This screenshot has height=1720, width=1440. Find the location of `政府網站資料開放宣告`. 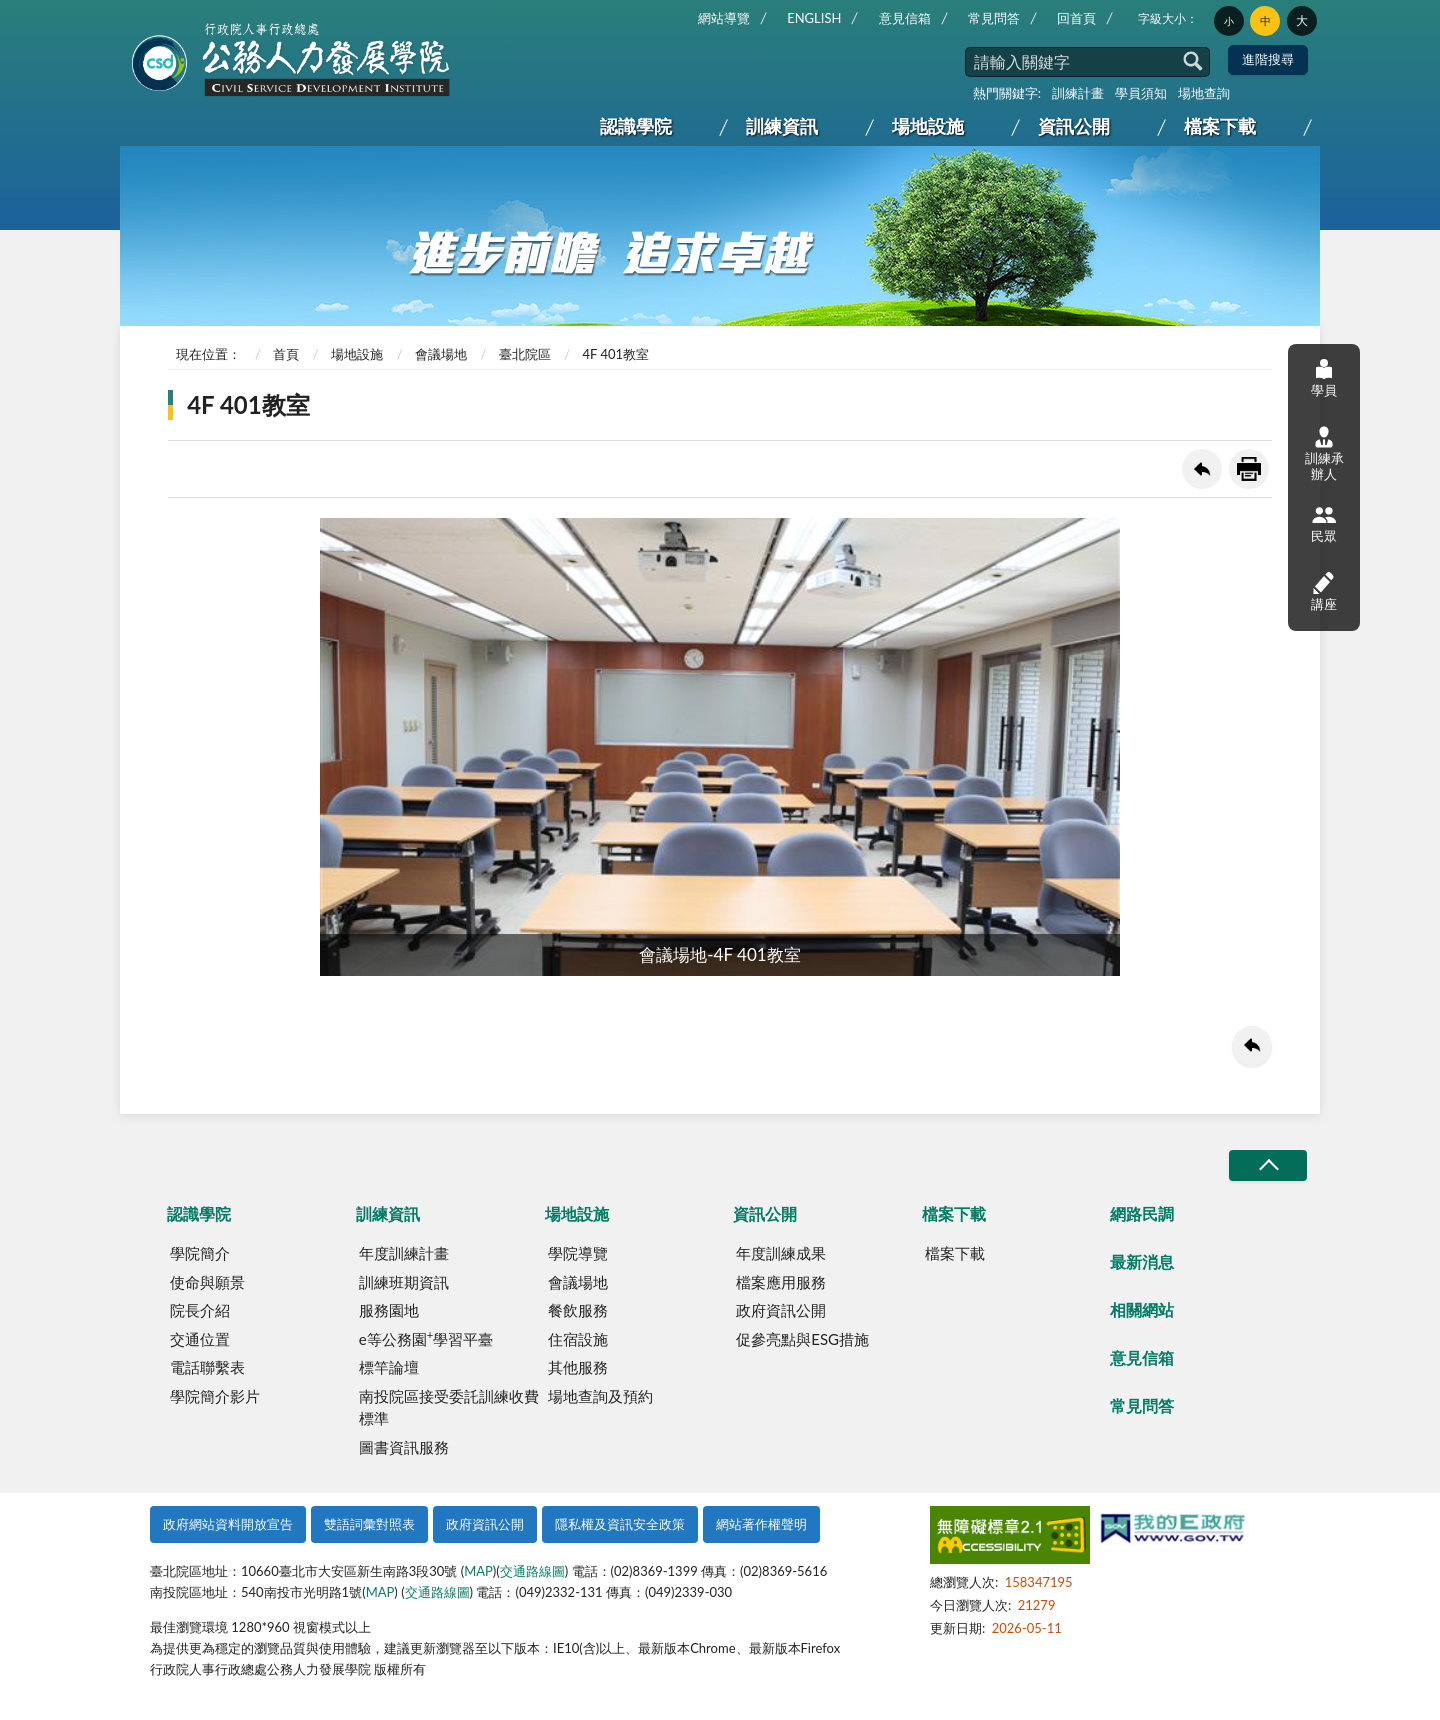

政府網站資料開放宣告 is located at coordinates (228, 1524).